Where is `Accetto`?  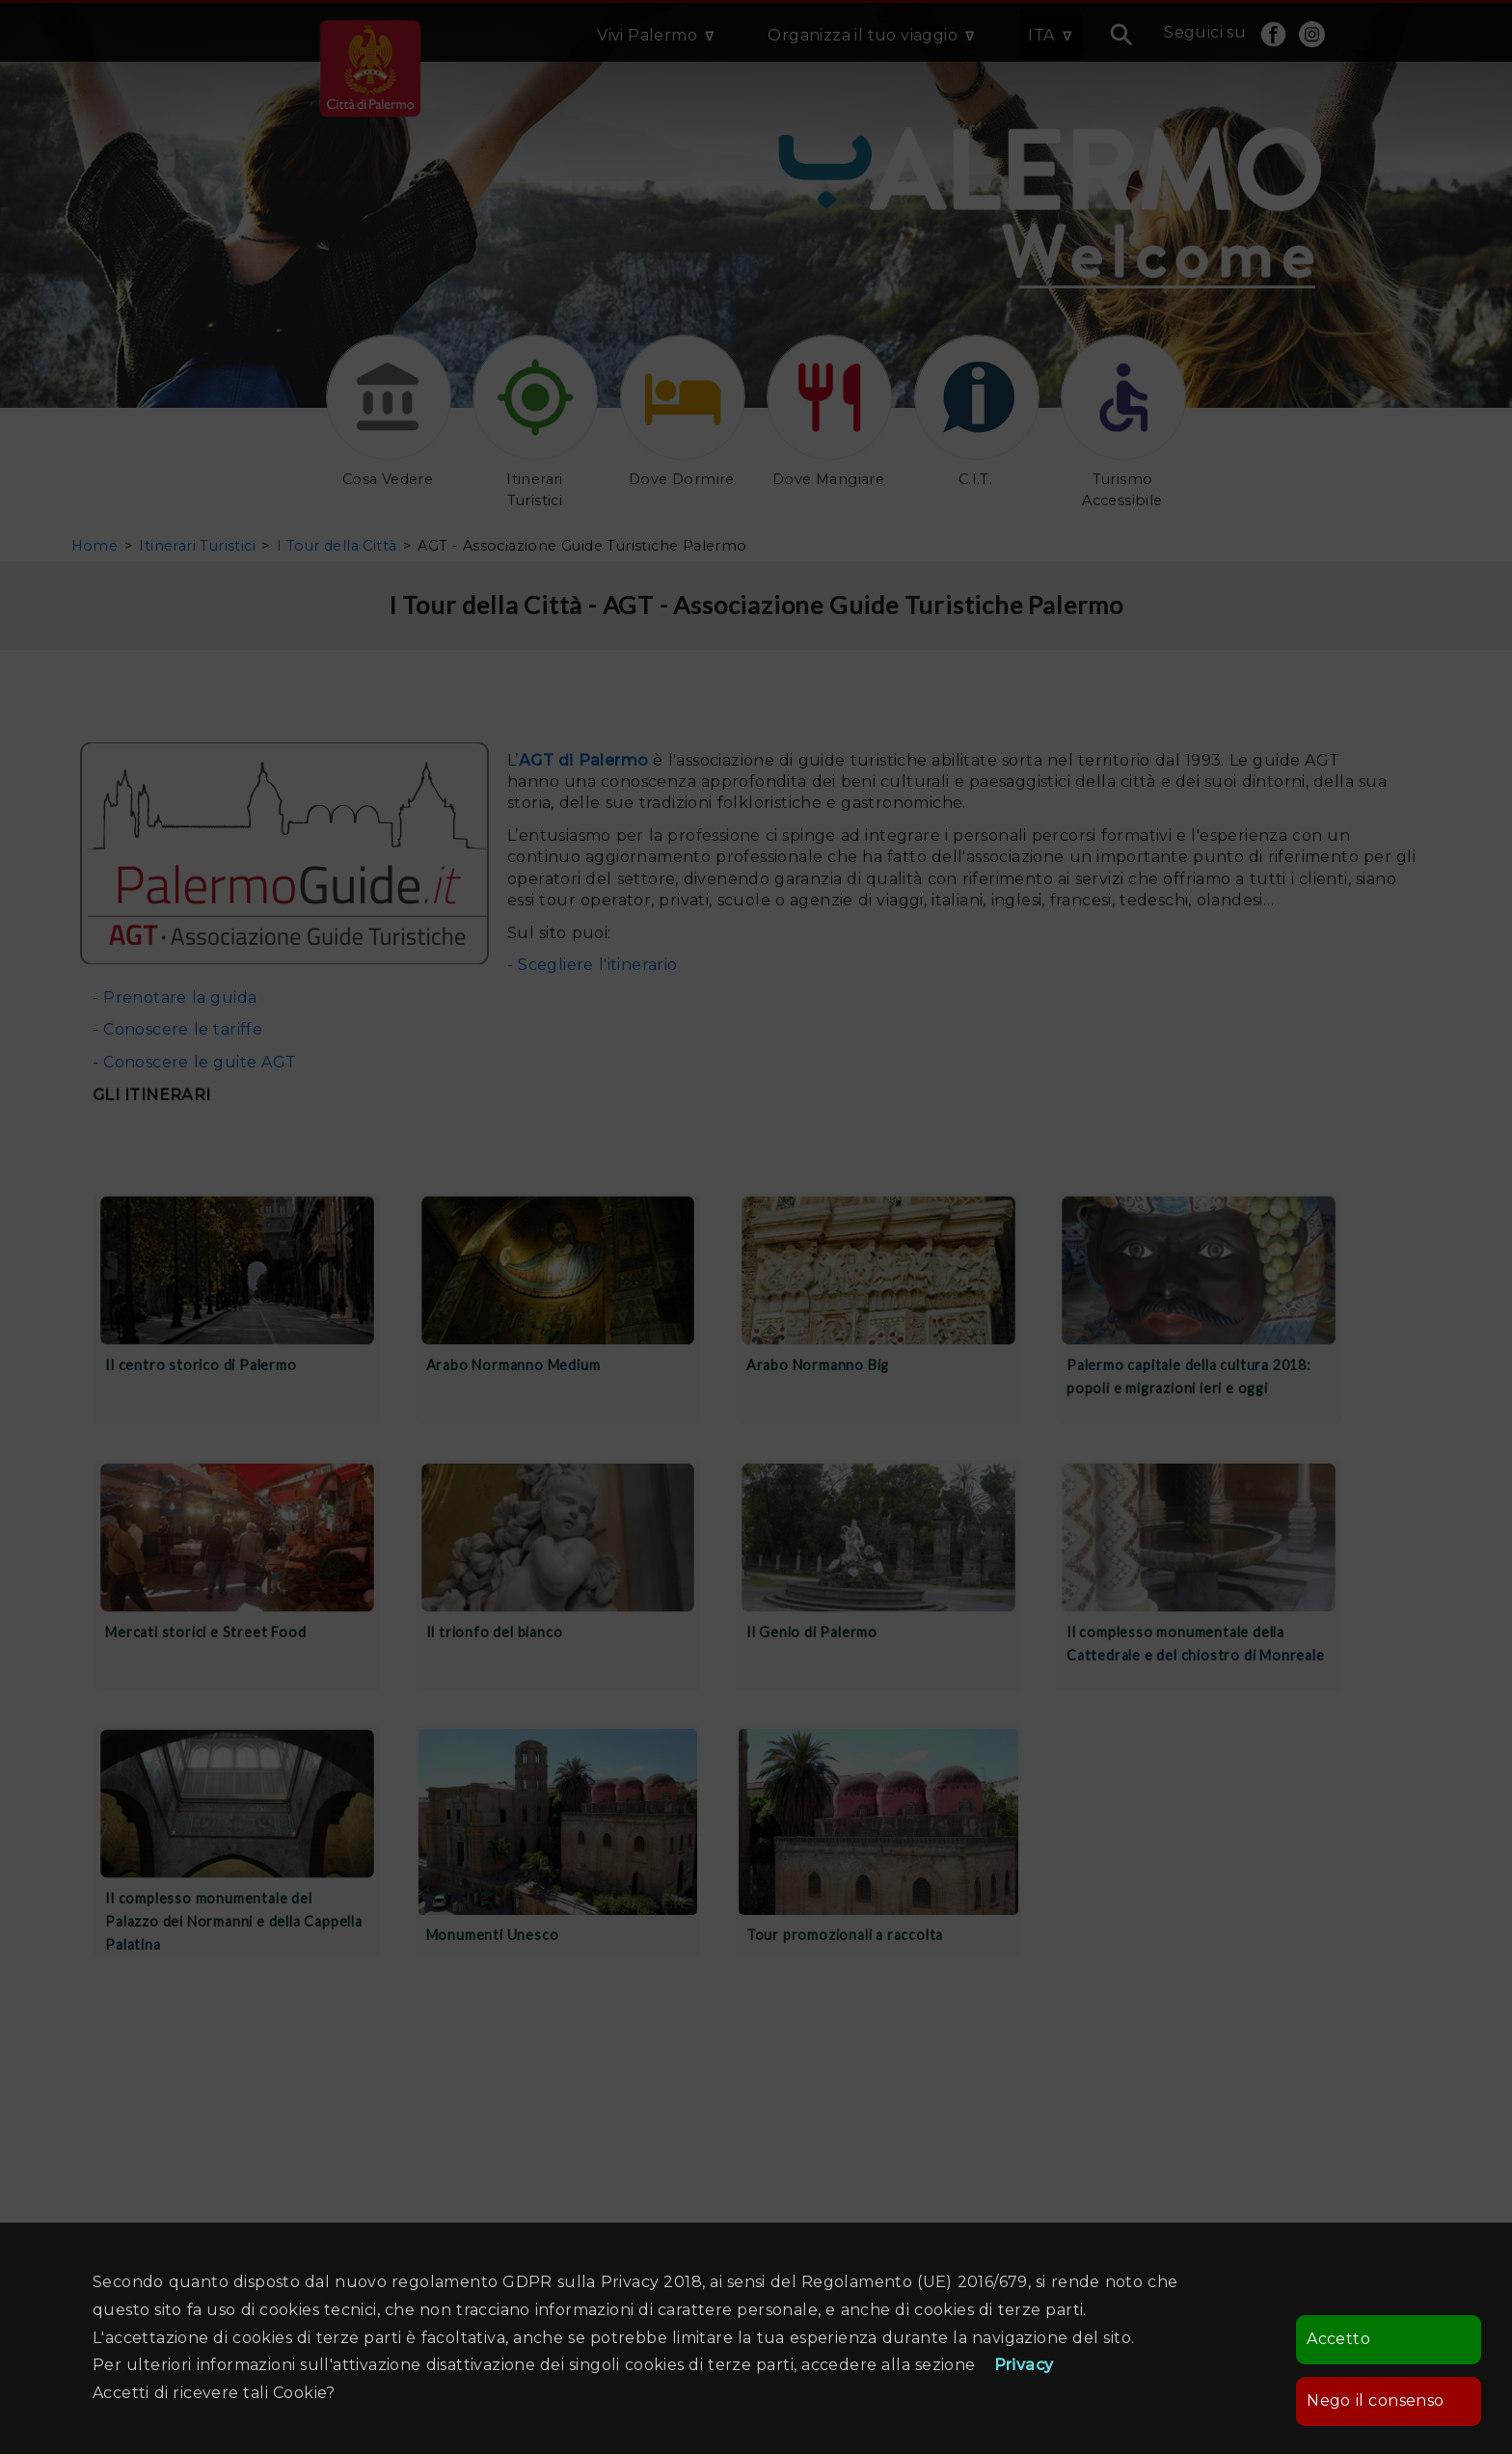
Accetto is located at coordinates (1338, 2339).